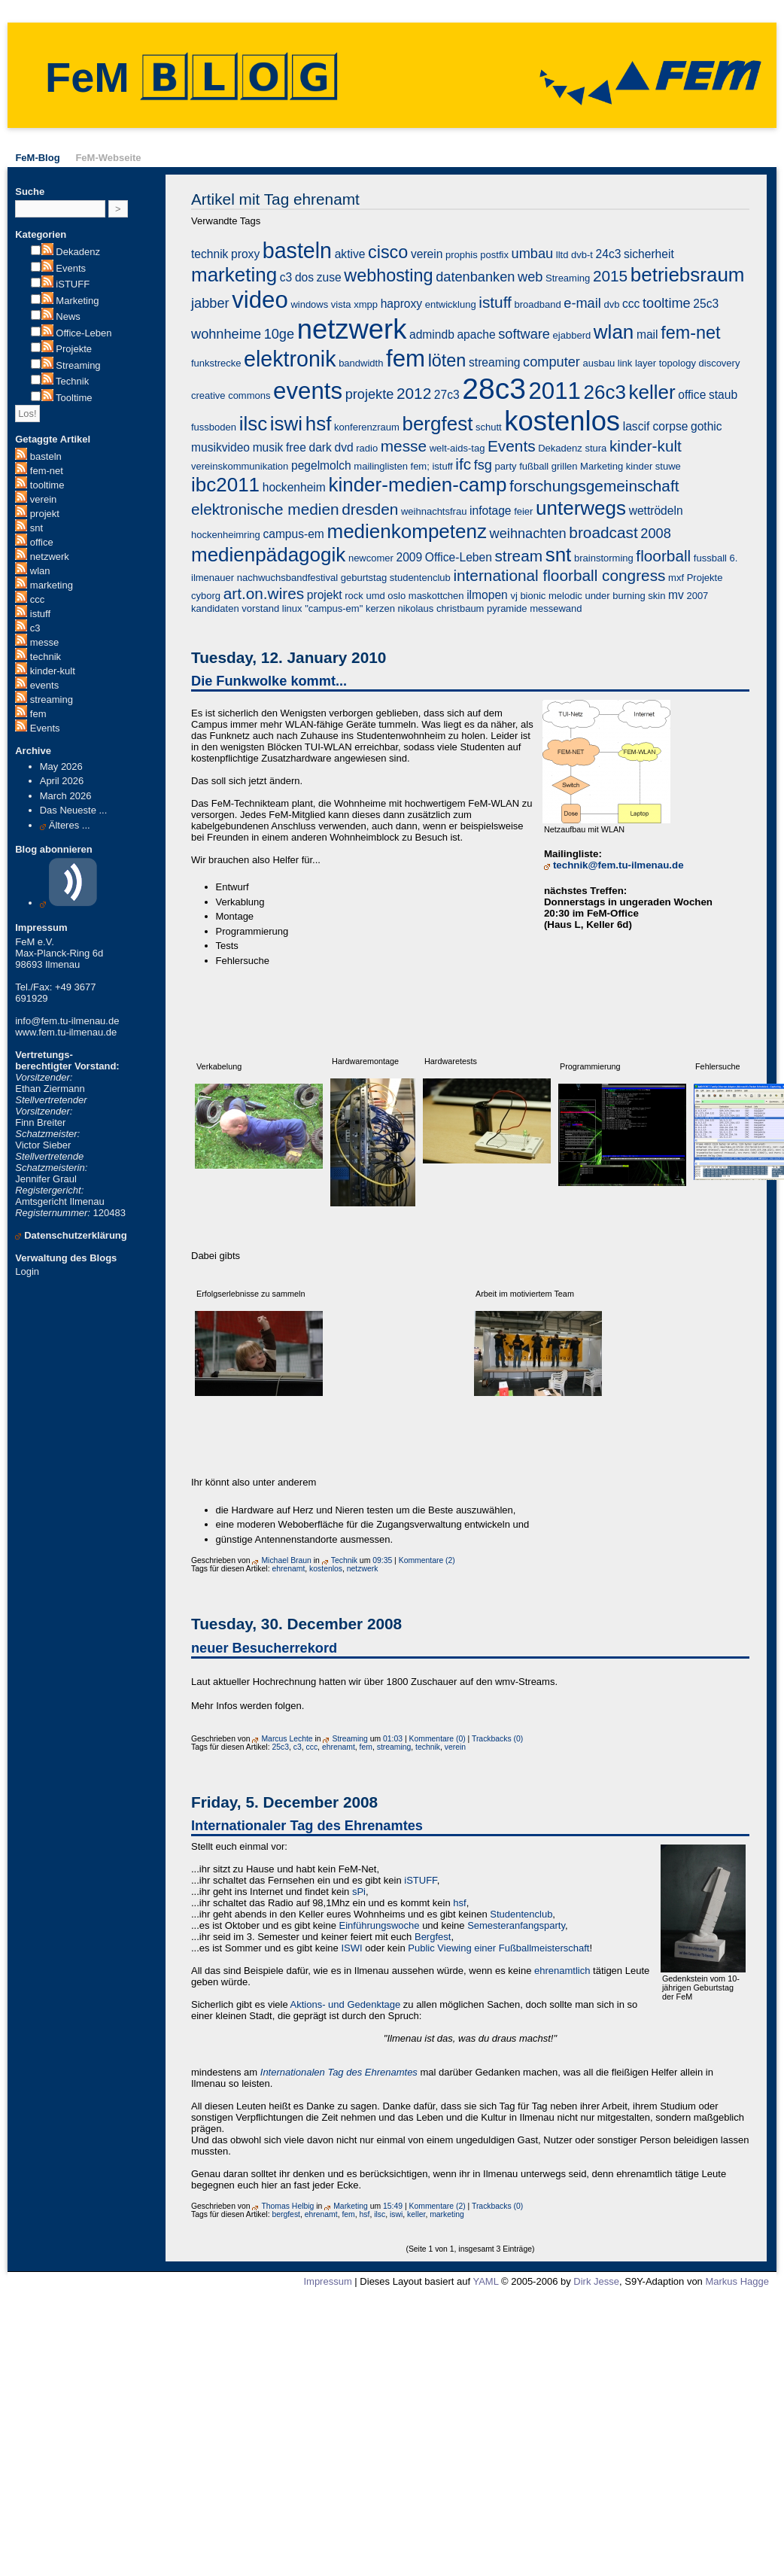 The image size is (784, 2576). What do you see at coordinates (69, 825) in the screenshot?
I see `Älteres ...` at bounding box center [69, 825].